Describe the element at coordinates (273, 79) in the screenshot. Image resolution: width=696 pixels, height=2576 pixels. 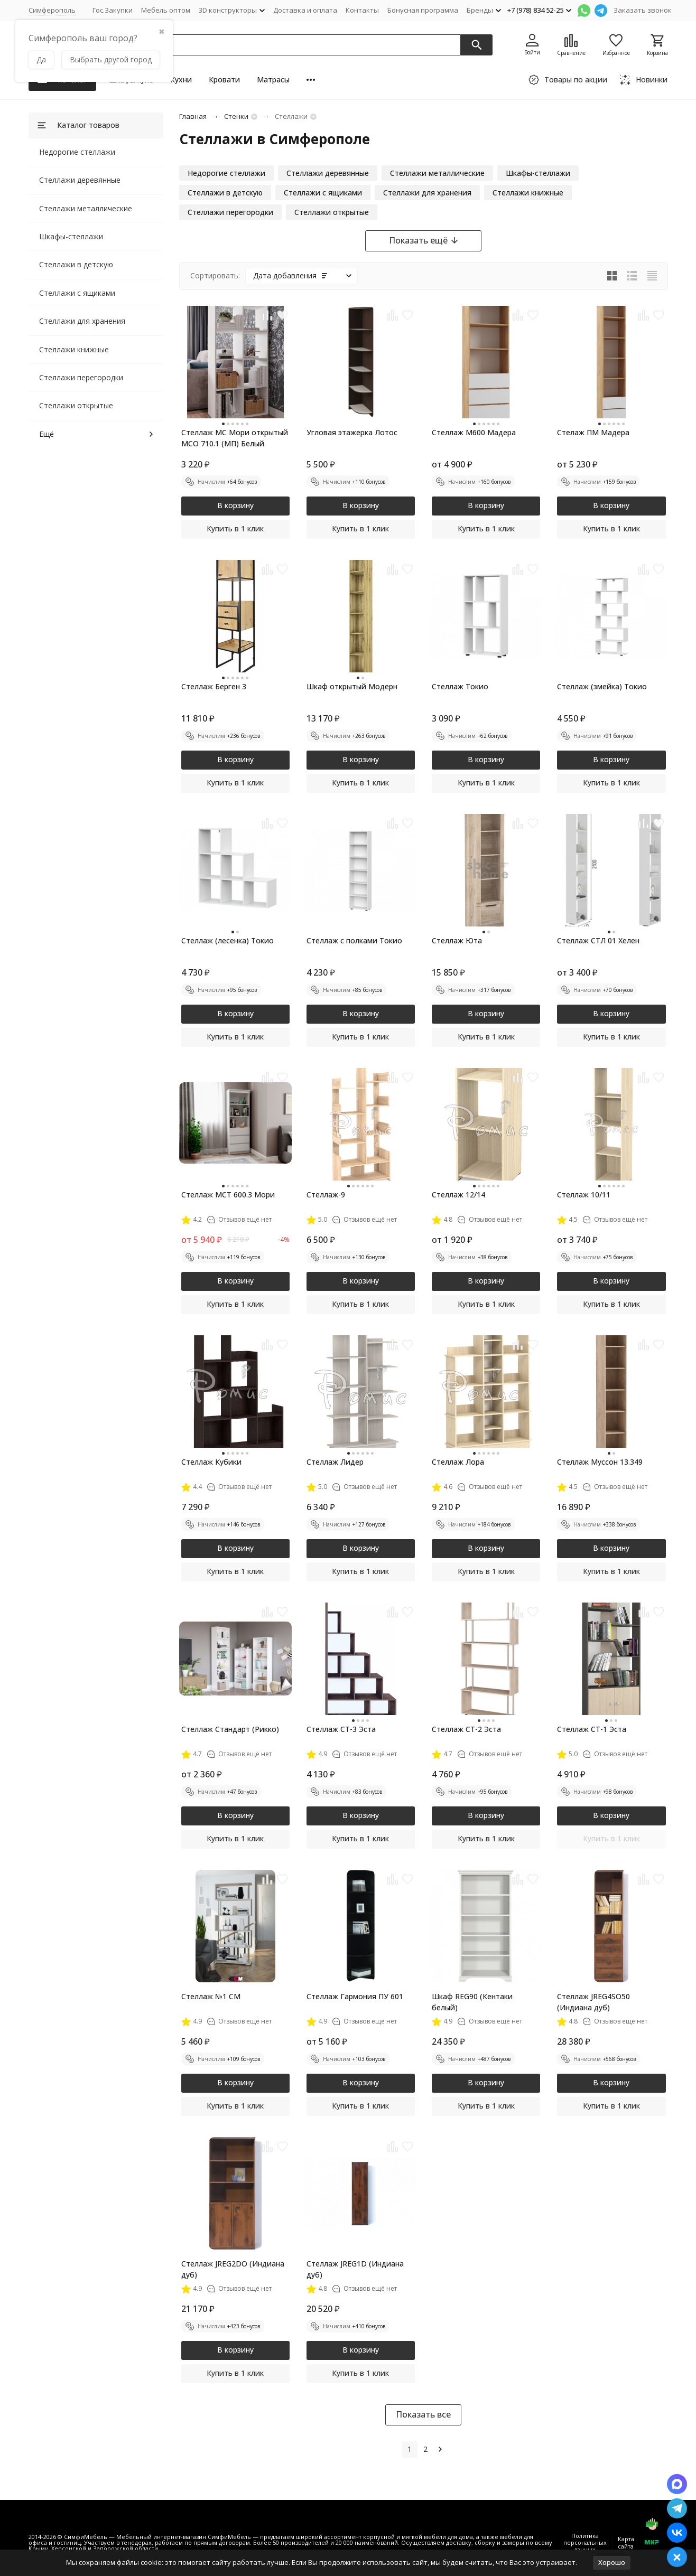
I see `Матрасы` at that location.